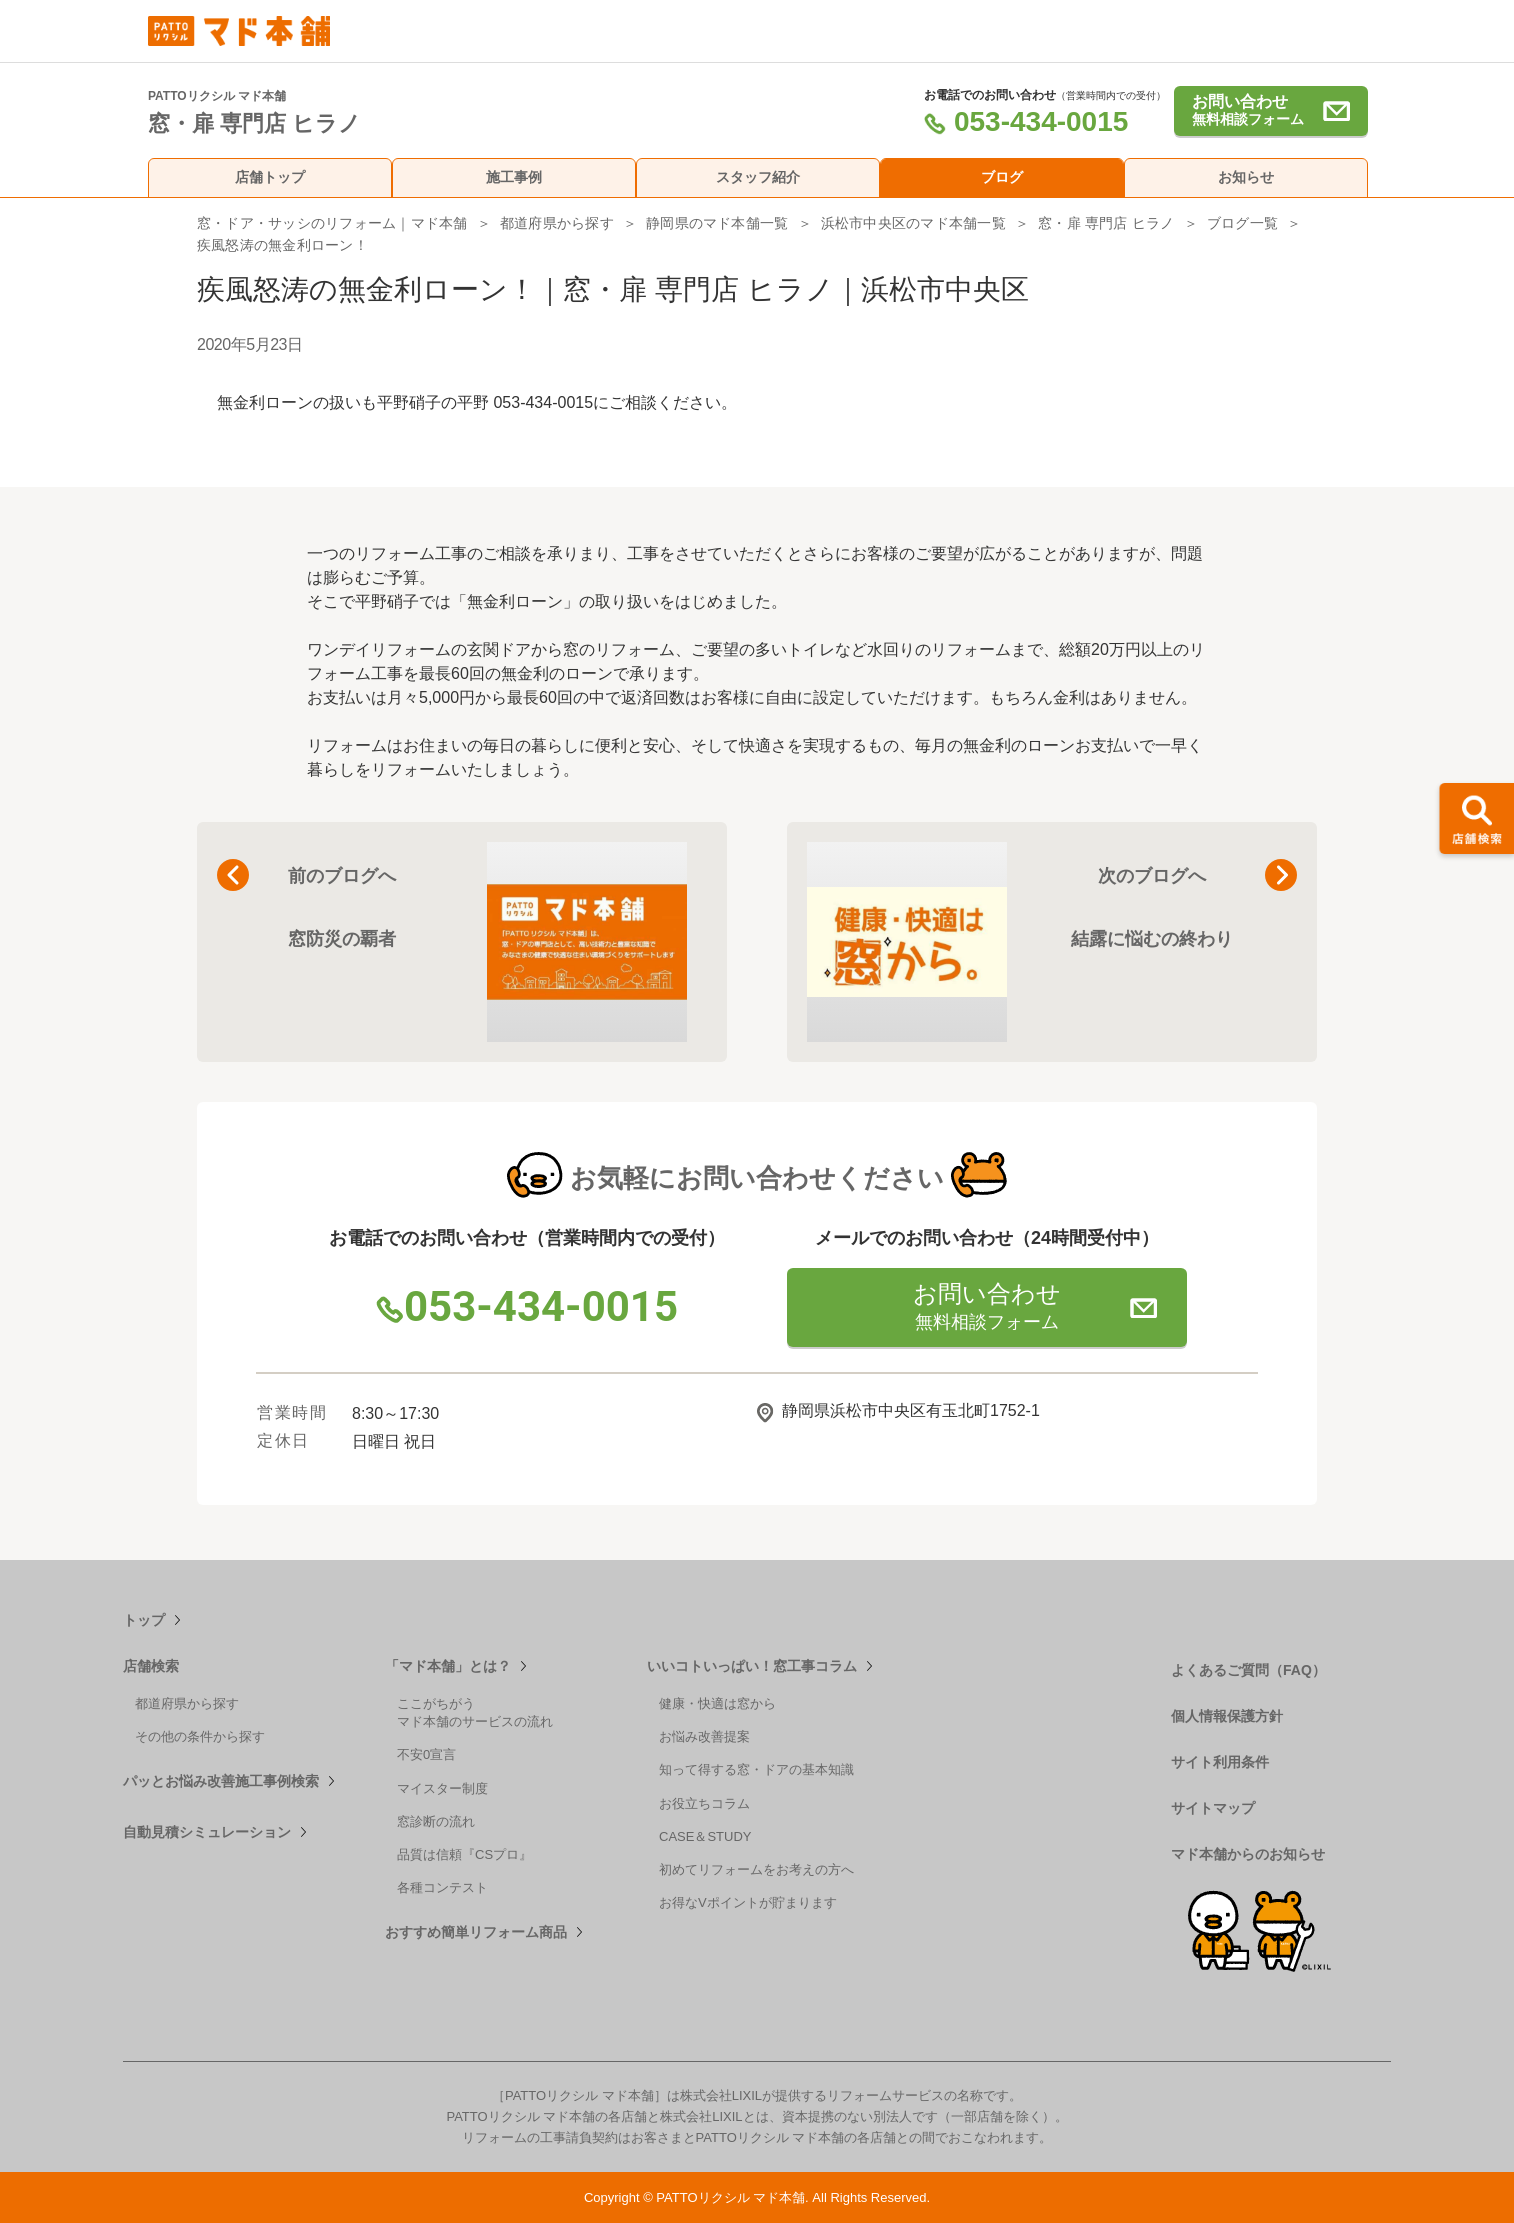  What do you see at coordinates (1227, 1716) in the screenshot?
I see `個人情報保護方針` at bounding box center [1227, 1716].